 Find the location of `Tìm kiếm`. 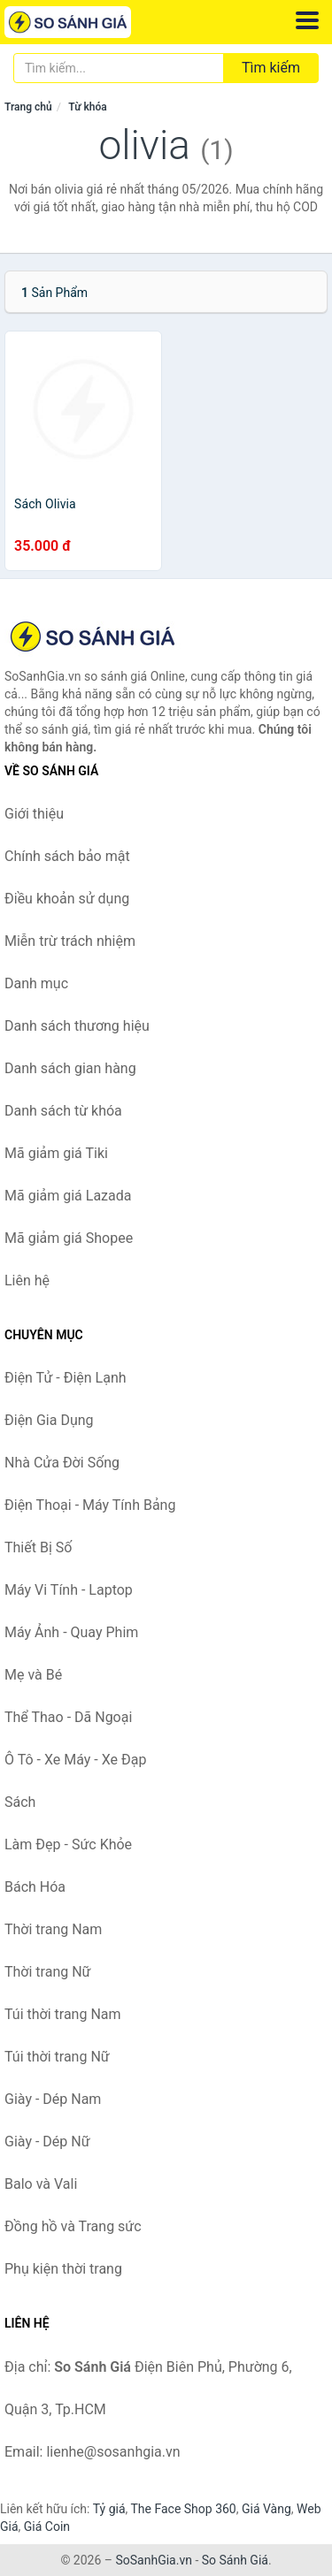

Tìm kiếm is located at coordinates (271, 67).